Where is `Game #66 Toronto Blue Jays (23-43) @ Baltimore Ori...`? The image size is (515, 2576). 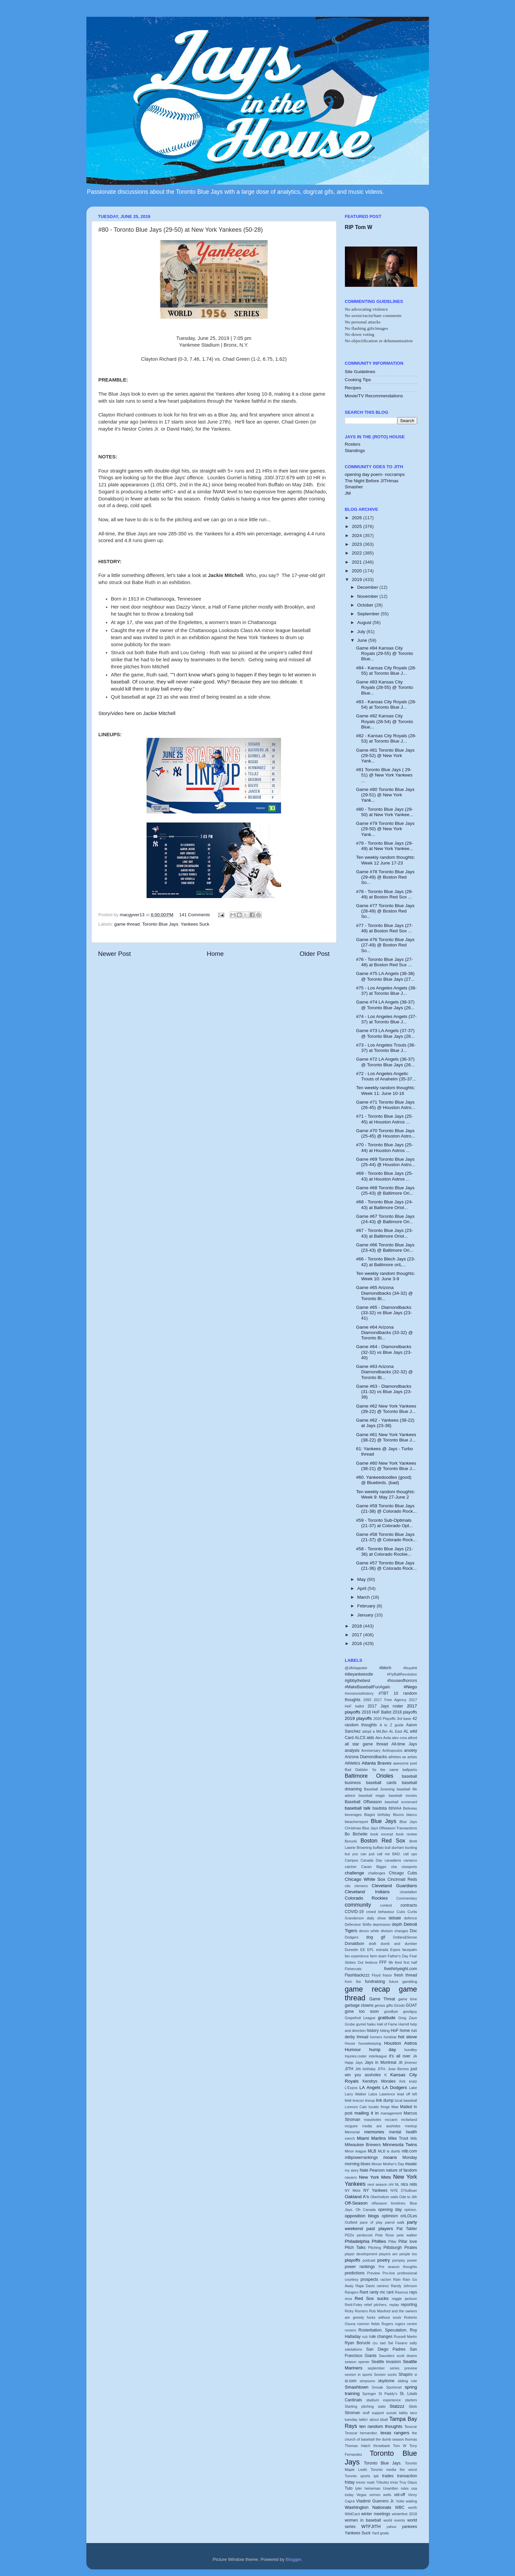
Game #66 Toronto Blue Jays (23-43) @ Baltimore Ori... is located at coordinates (385, 1247).